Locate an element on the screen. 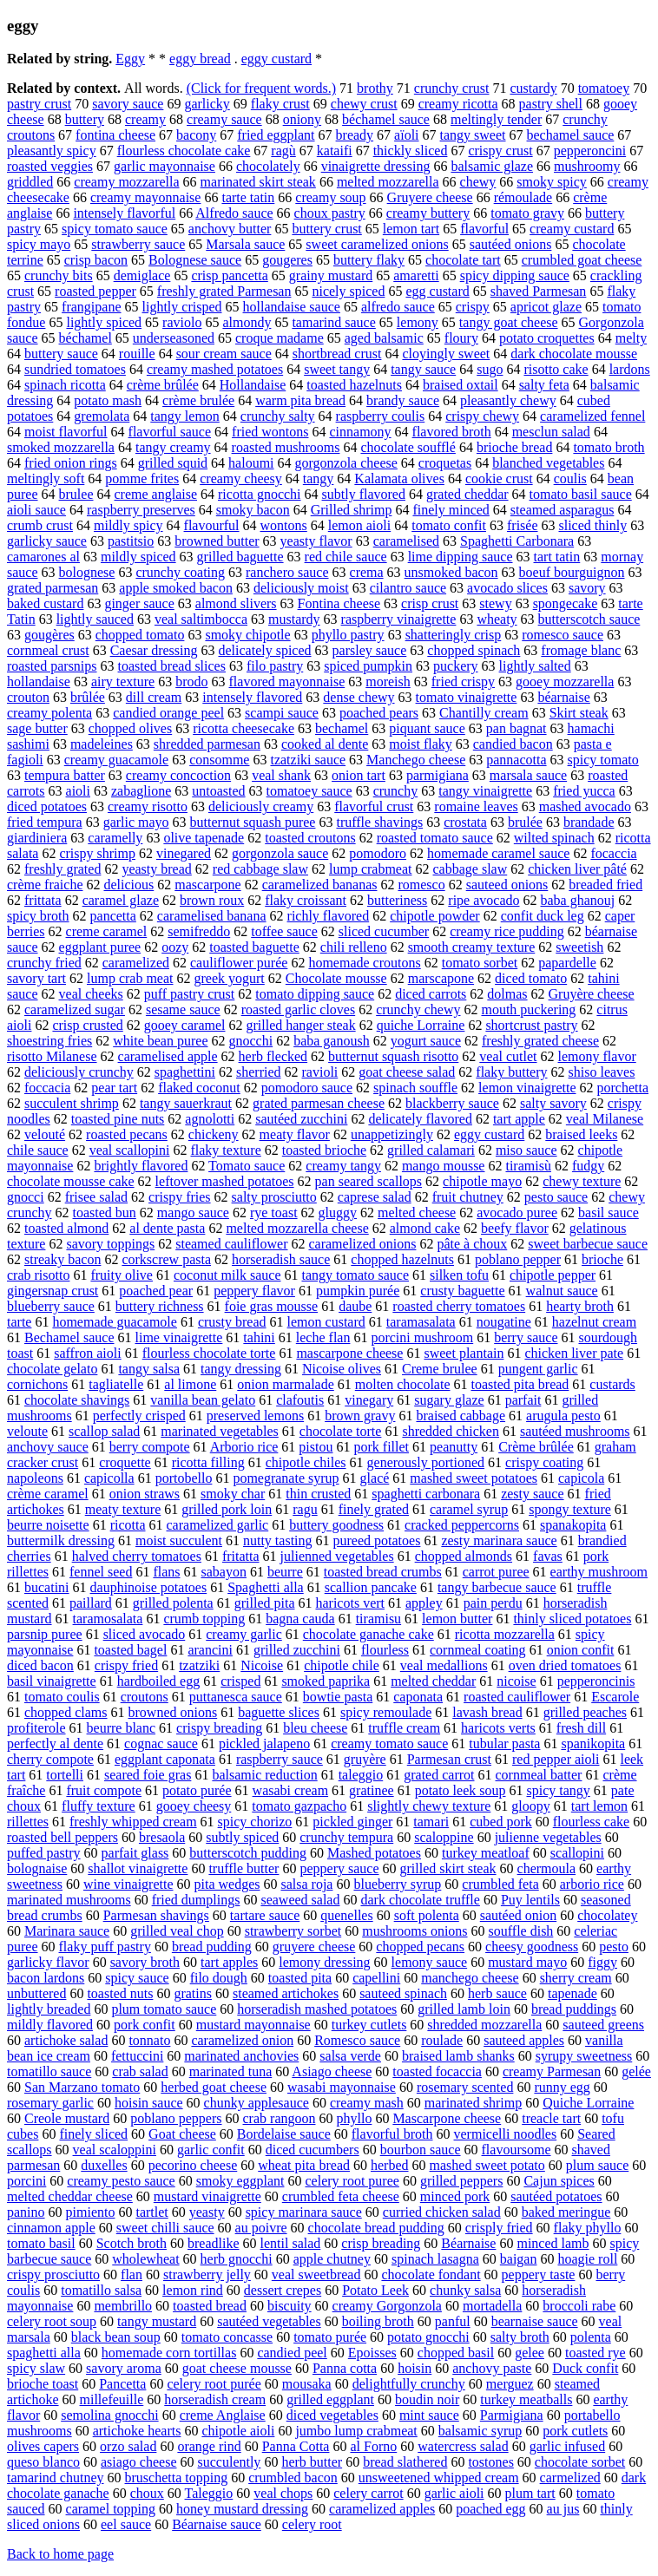  tangy sauerkraut is located at coordinates (186, 1103).